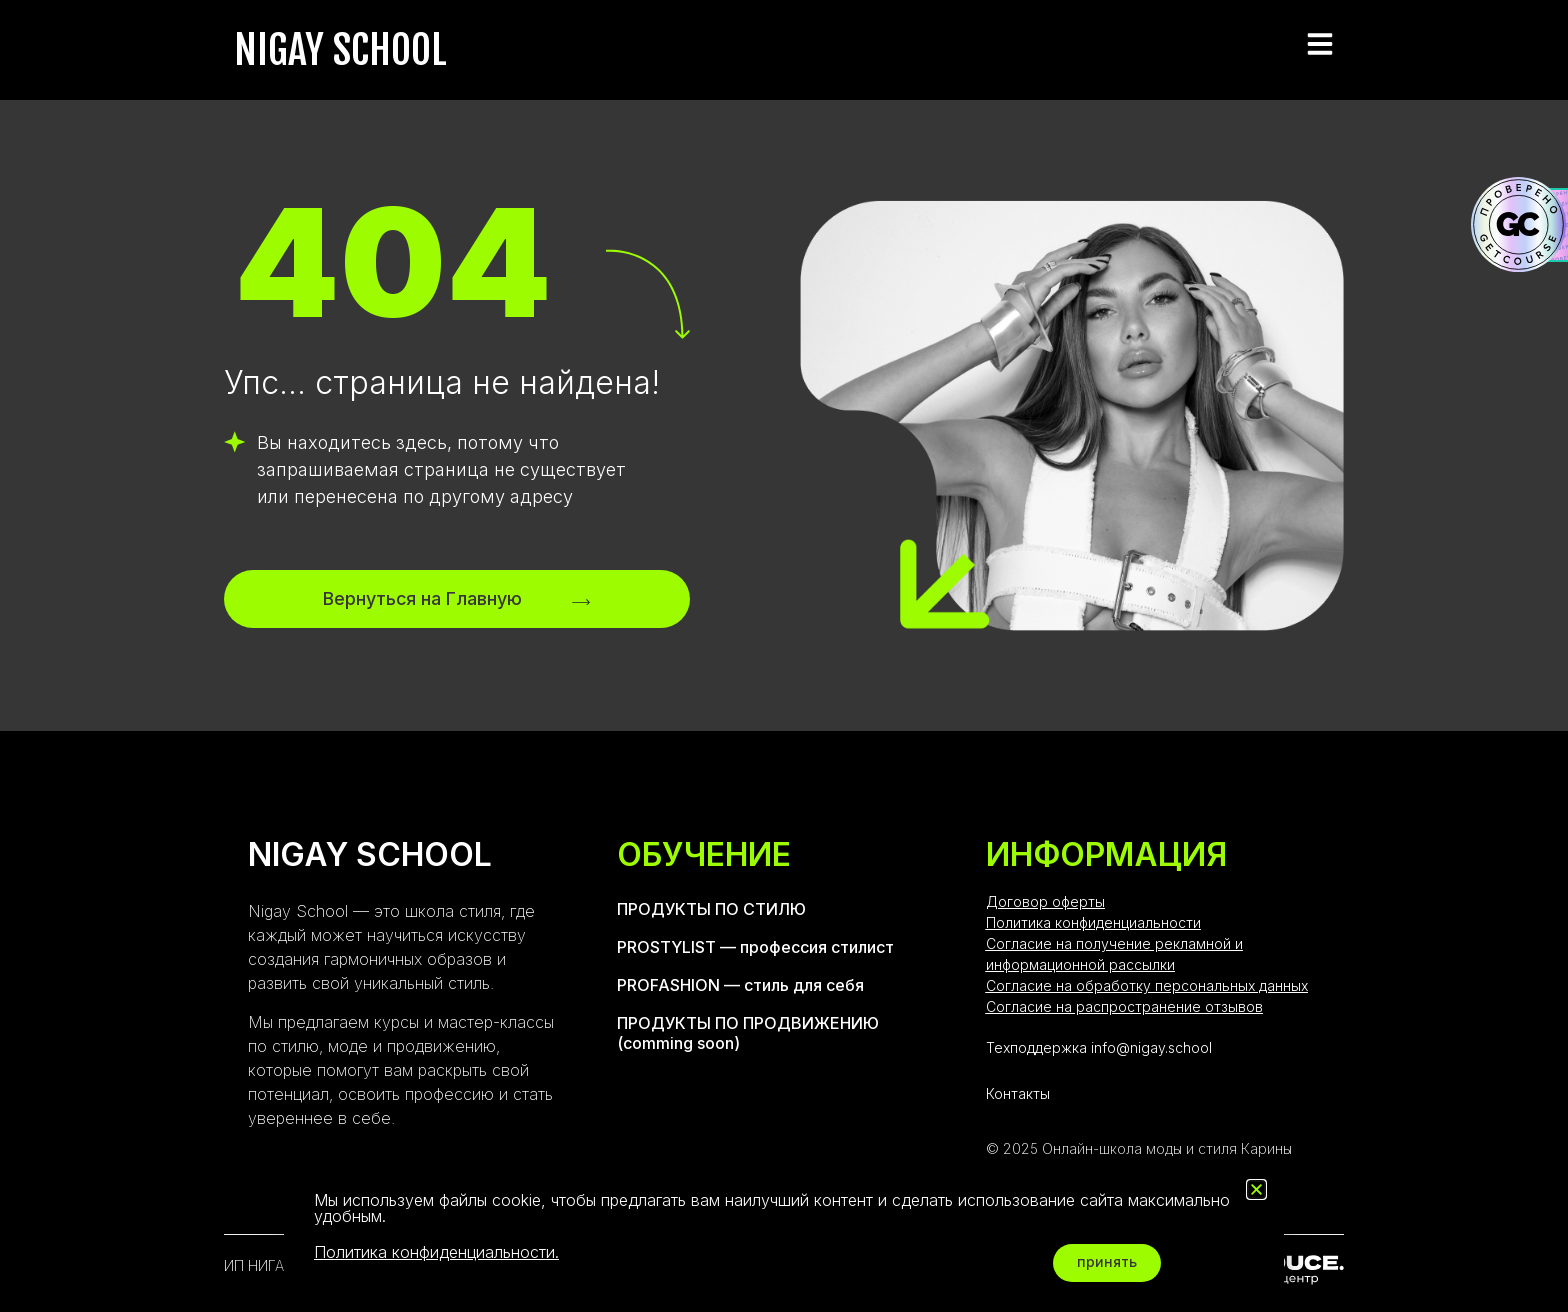  I want to click on ПРОДУКТЫ ПО СТИЛЮ, so click(711, 909).